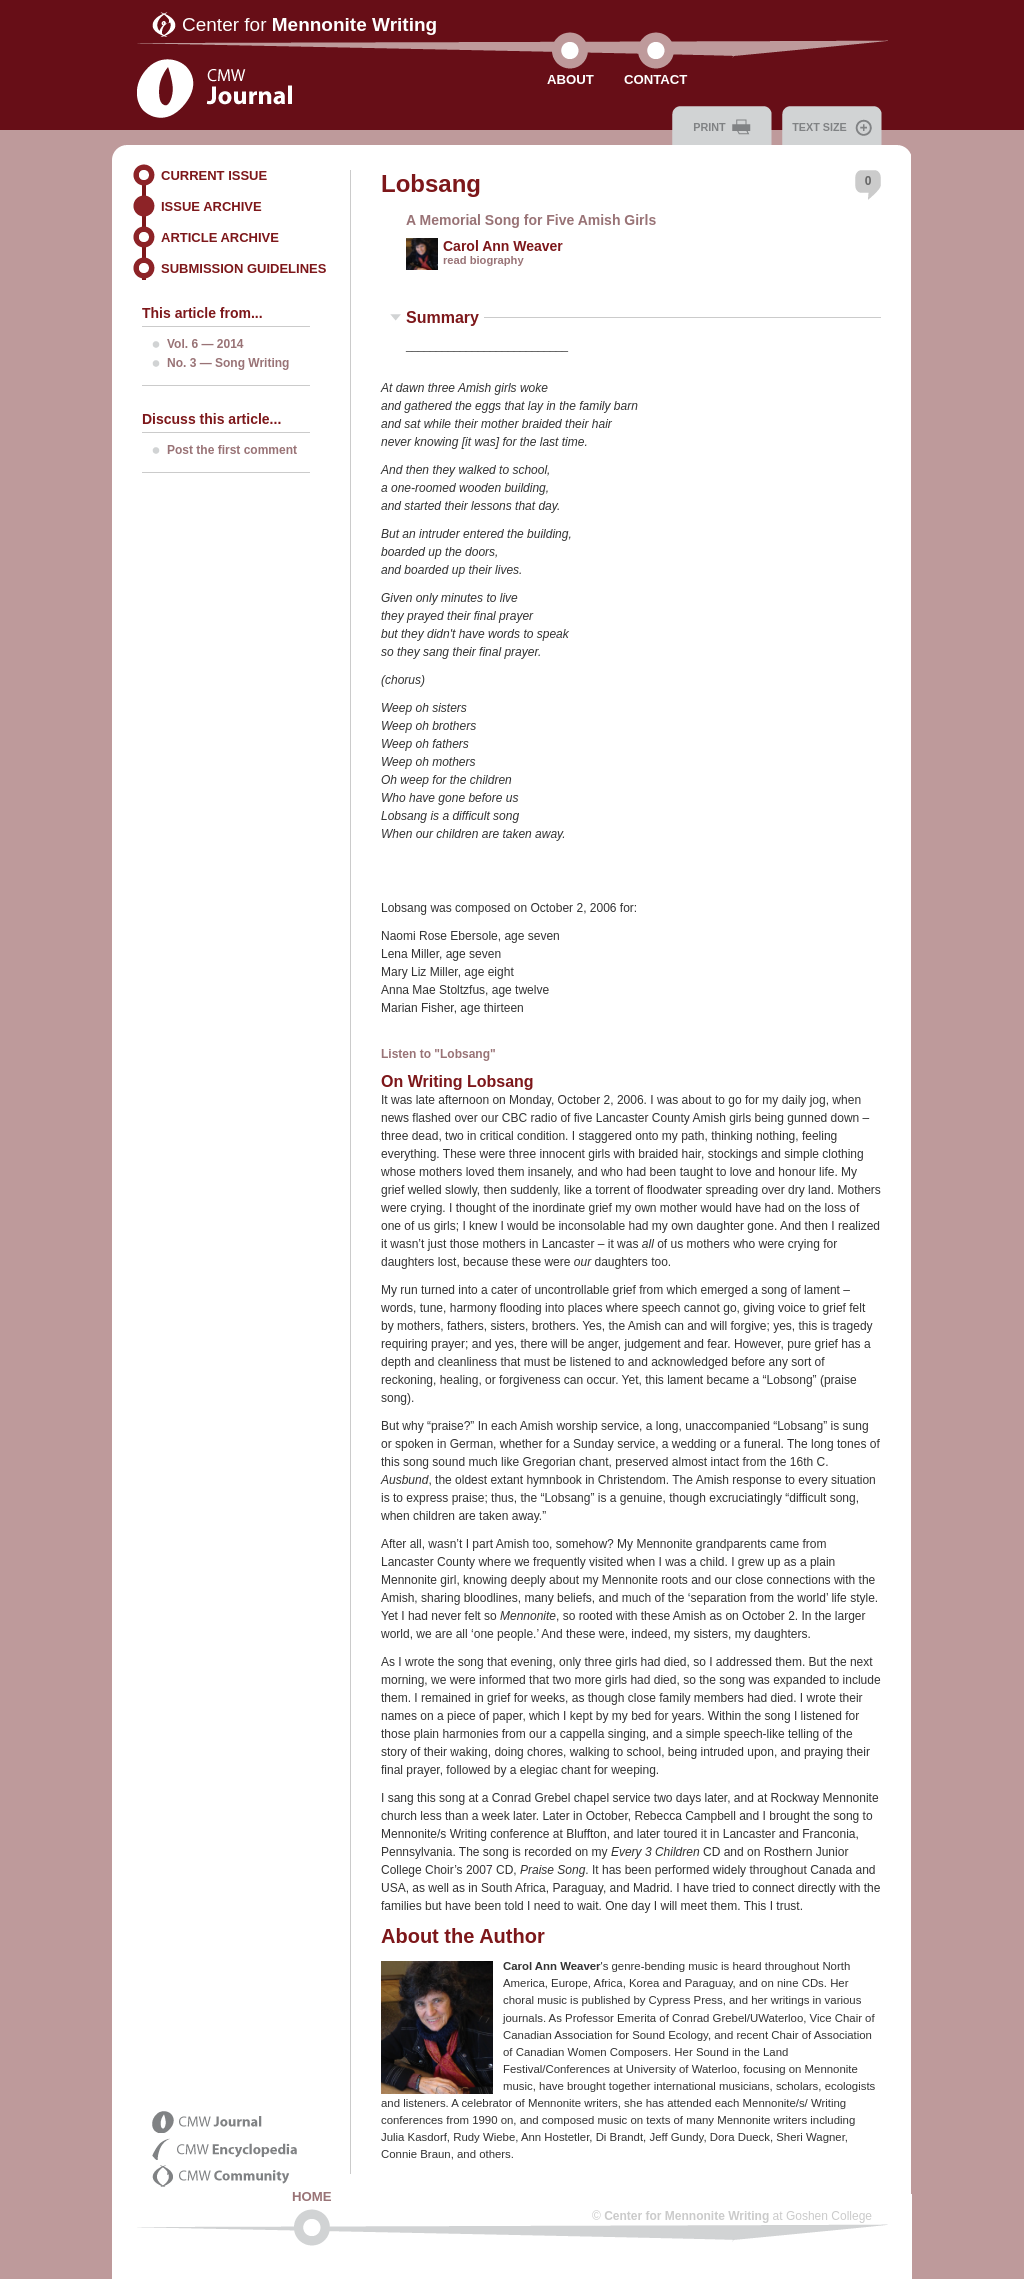 Image resolution: width=1024 pixels, height=2279 pixels. Describe the element at coordinates (309, 24) in the screenshot. I see `Center for` at that location.